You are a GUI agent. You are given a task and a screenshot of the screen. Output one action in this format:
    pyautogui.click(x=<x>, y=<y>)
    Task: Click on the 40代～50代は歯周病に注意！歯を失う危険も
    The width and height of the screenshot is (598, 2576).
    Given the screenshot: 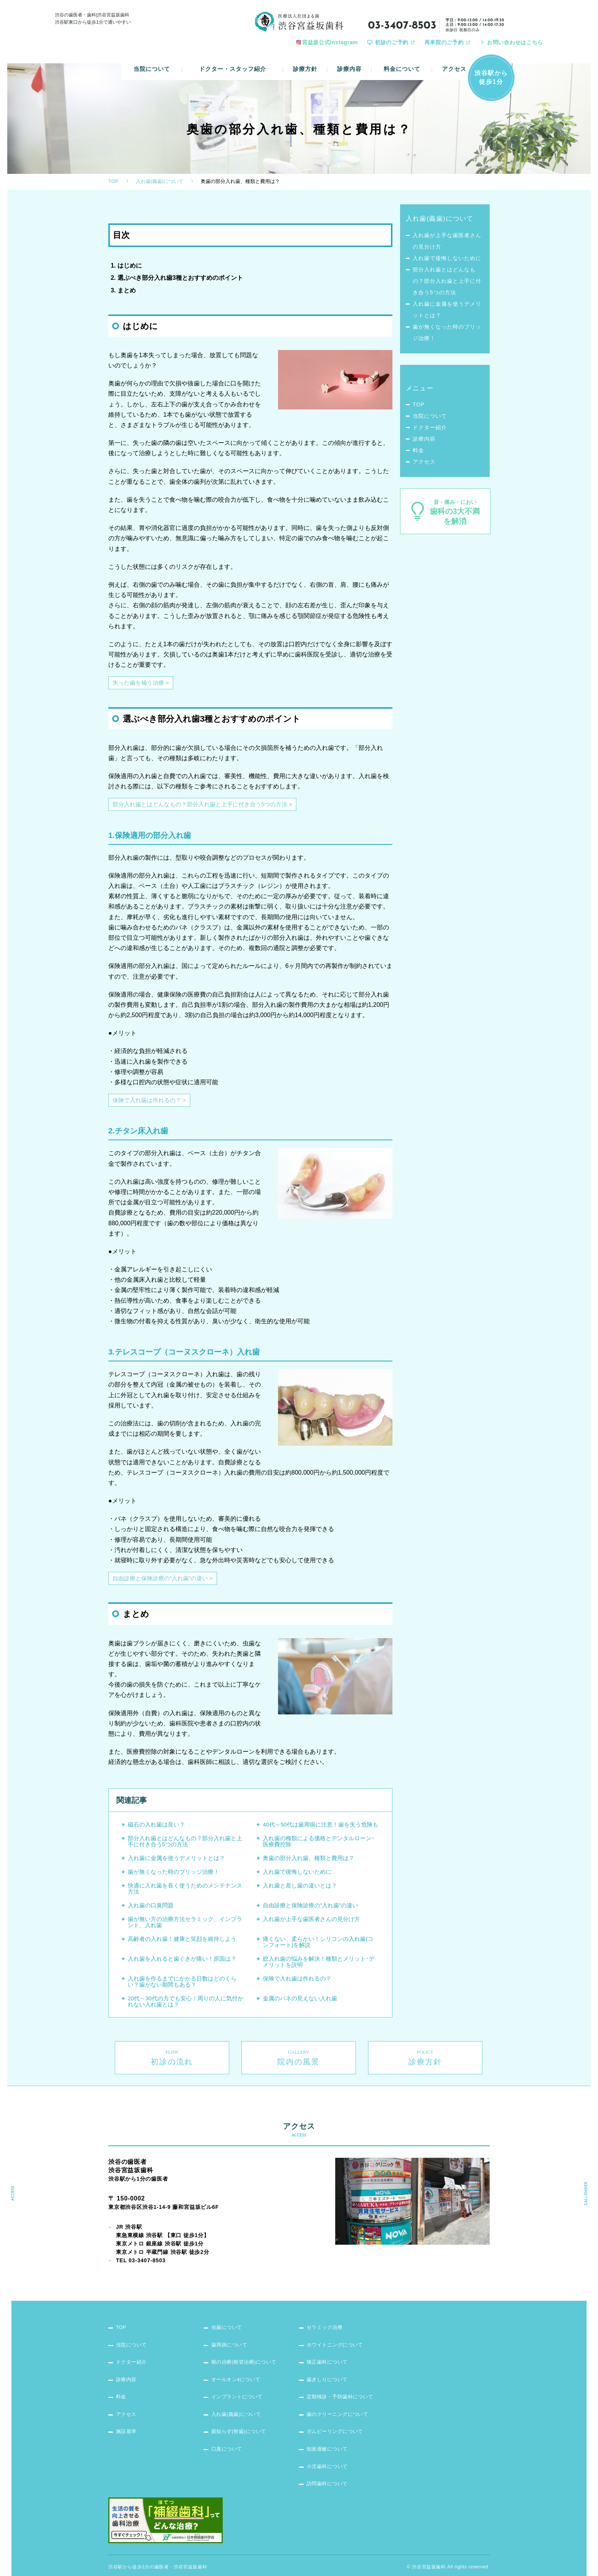 What is the action you would take?
    pyautogui.click(x=320, y=1828)
    